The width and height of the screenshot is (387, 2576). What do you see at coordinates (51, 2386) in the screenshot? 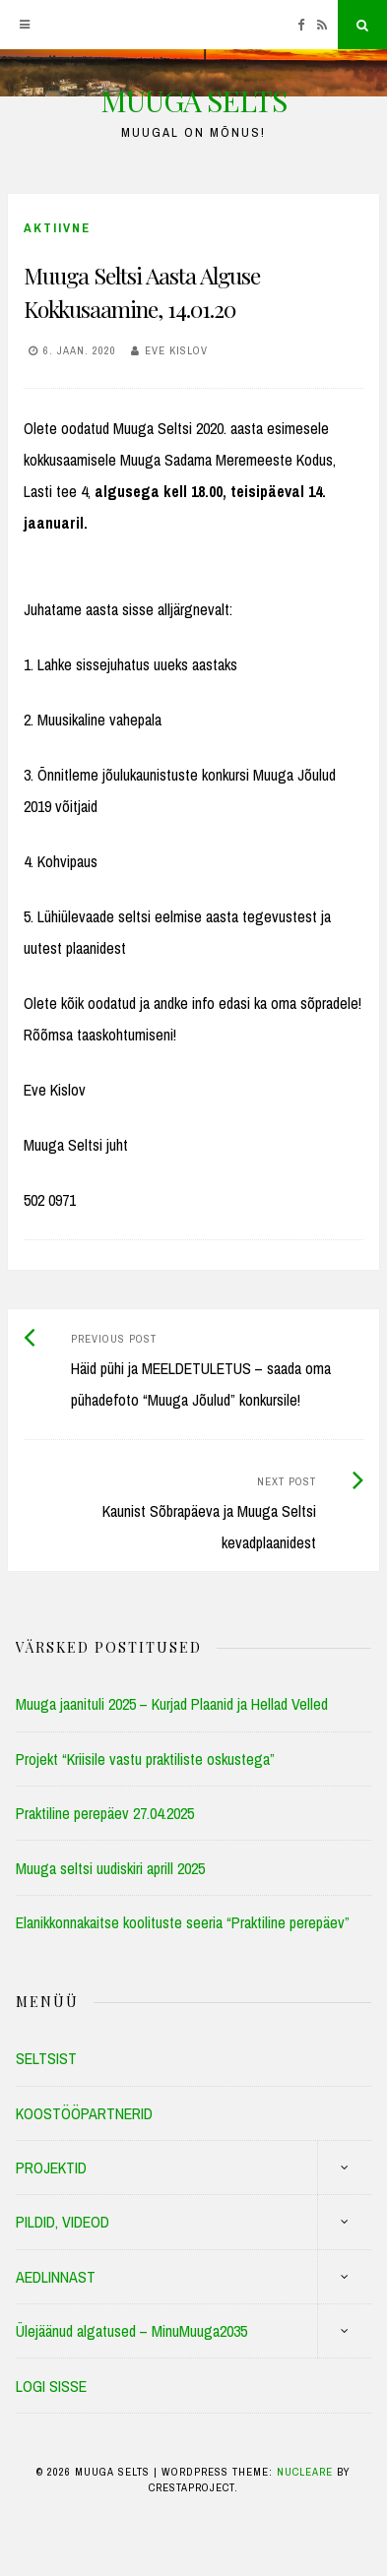
I see `LOGI SISSE` at bounding box center [51, 2386].